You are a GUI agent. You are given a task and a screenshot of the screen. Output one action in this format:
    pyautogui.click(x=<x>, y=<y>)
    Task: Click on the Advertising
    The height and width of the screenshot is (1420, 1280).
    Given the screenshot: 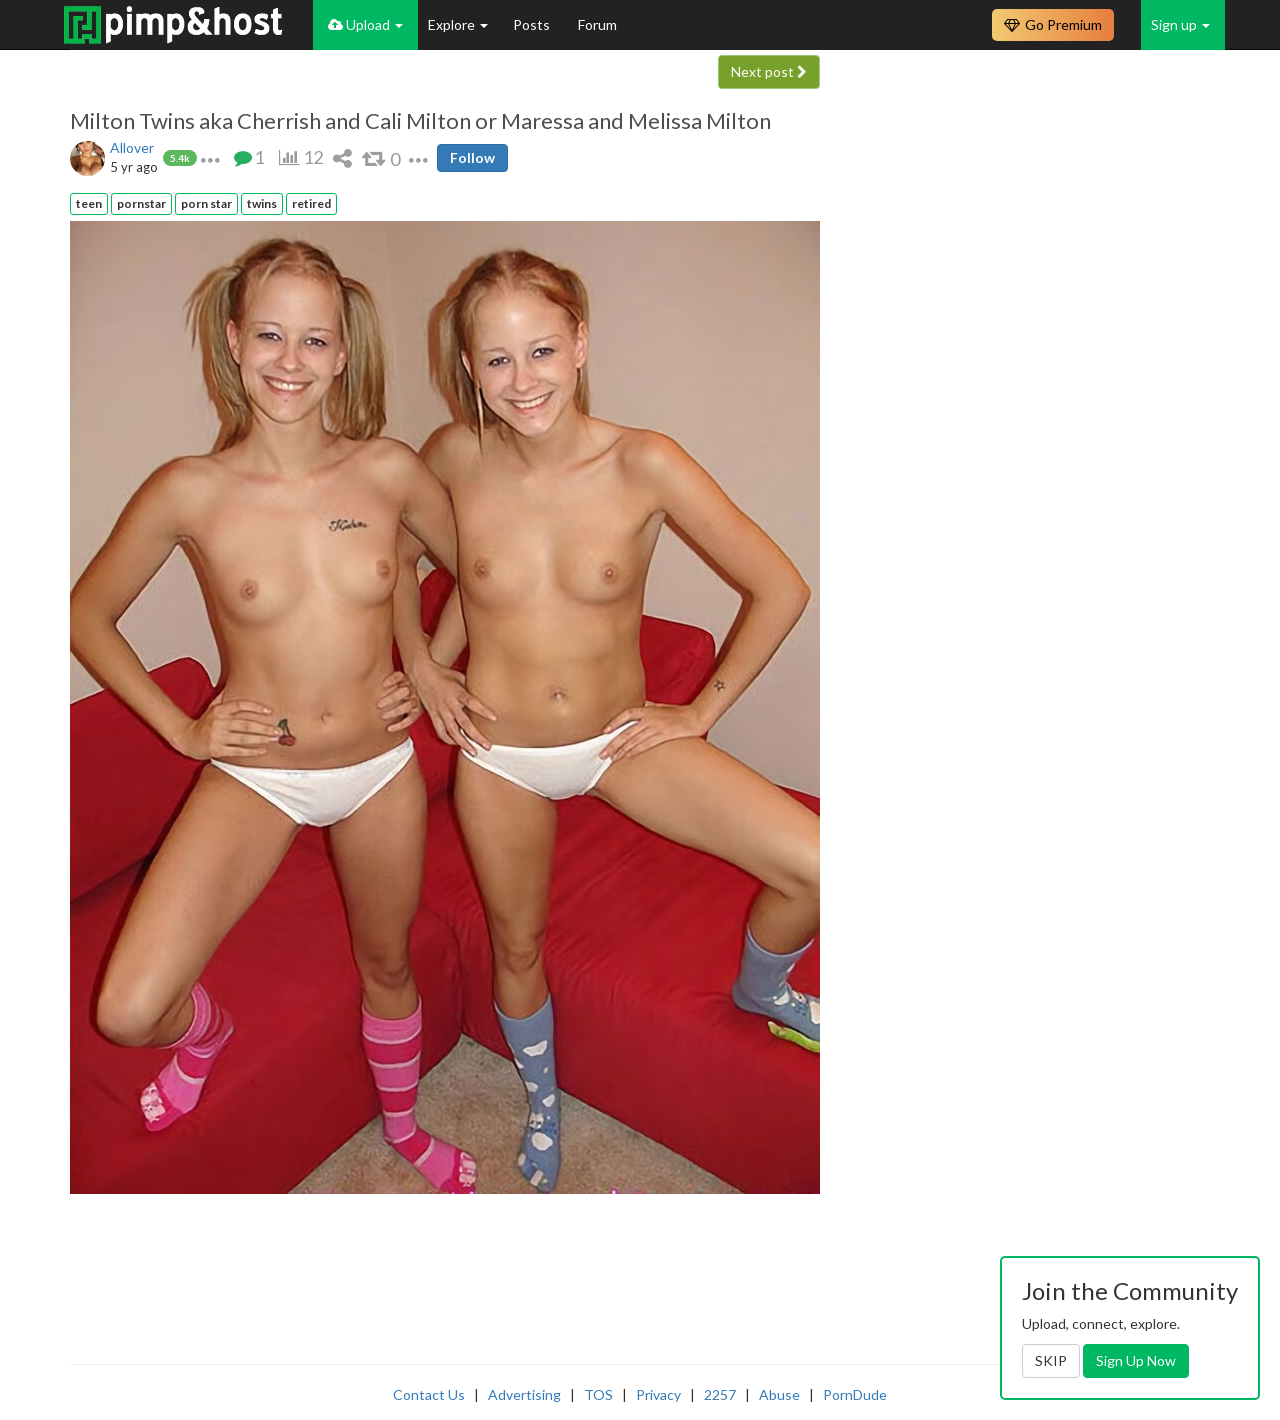 What is the action you would take?
    pyautogui.click(x=524, y=1394)
    